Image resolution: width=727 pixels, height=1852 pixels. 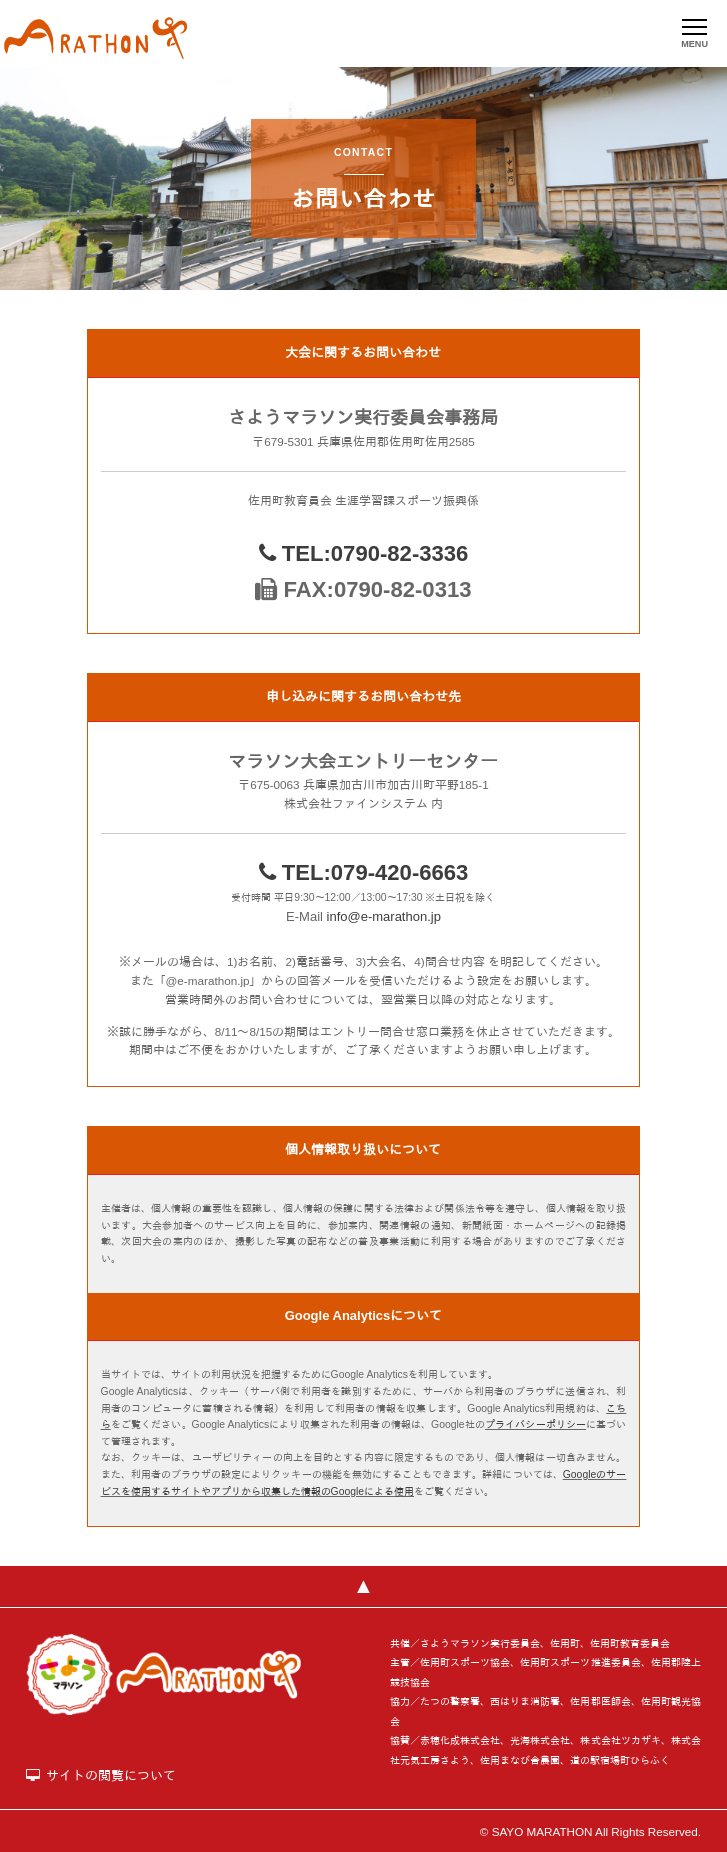 What do you see at coordinates (384, 916) in the screenshot?
I see `info@e-marathon.jp` at bounding box center [384, 916].